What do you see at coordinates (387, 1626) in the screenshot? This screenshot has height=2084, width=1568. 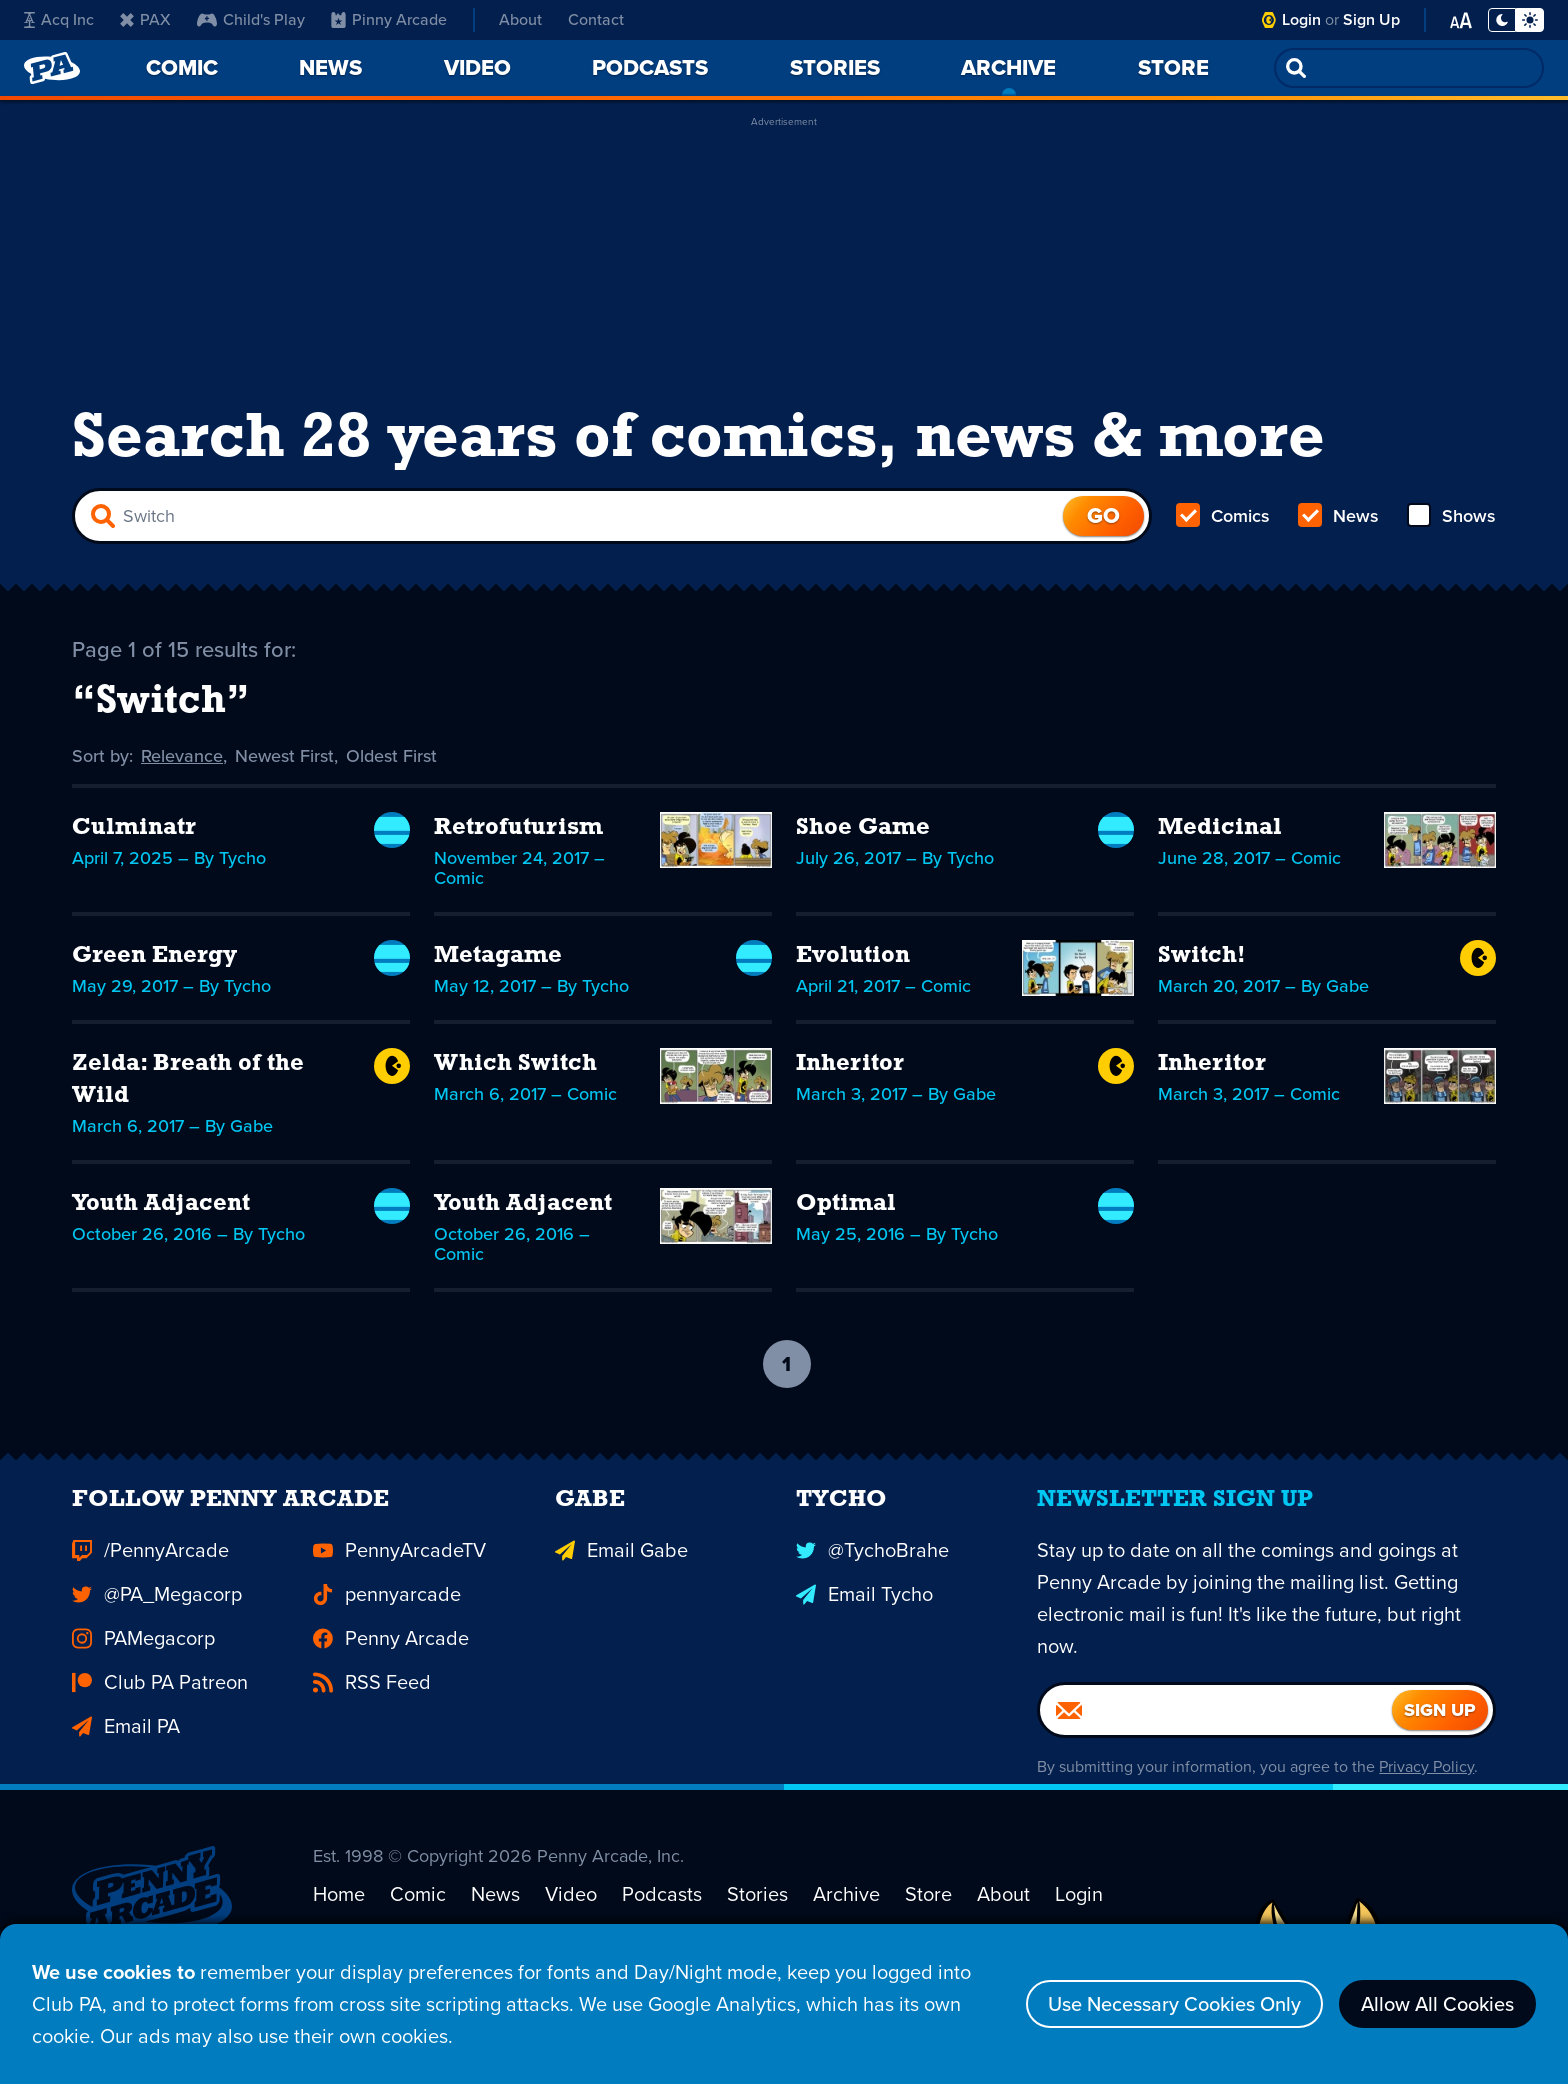 I see `pennyarcade` at bounding box center [387, 1626].